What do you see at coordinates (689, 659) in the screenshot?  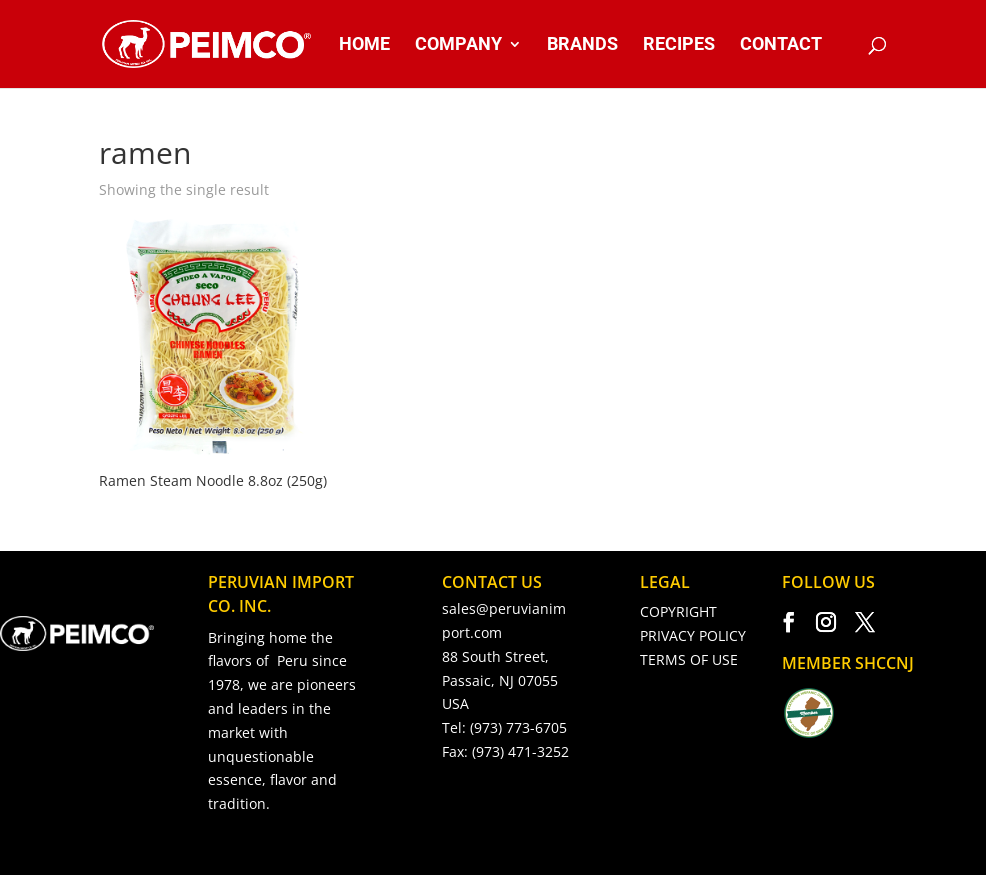 I see `TERMS OF USE` at bounding box center [689, 659].